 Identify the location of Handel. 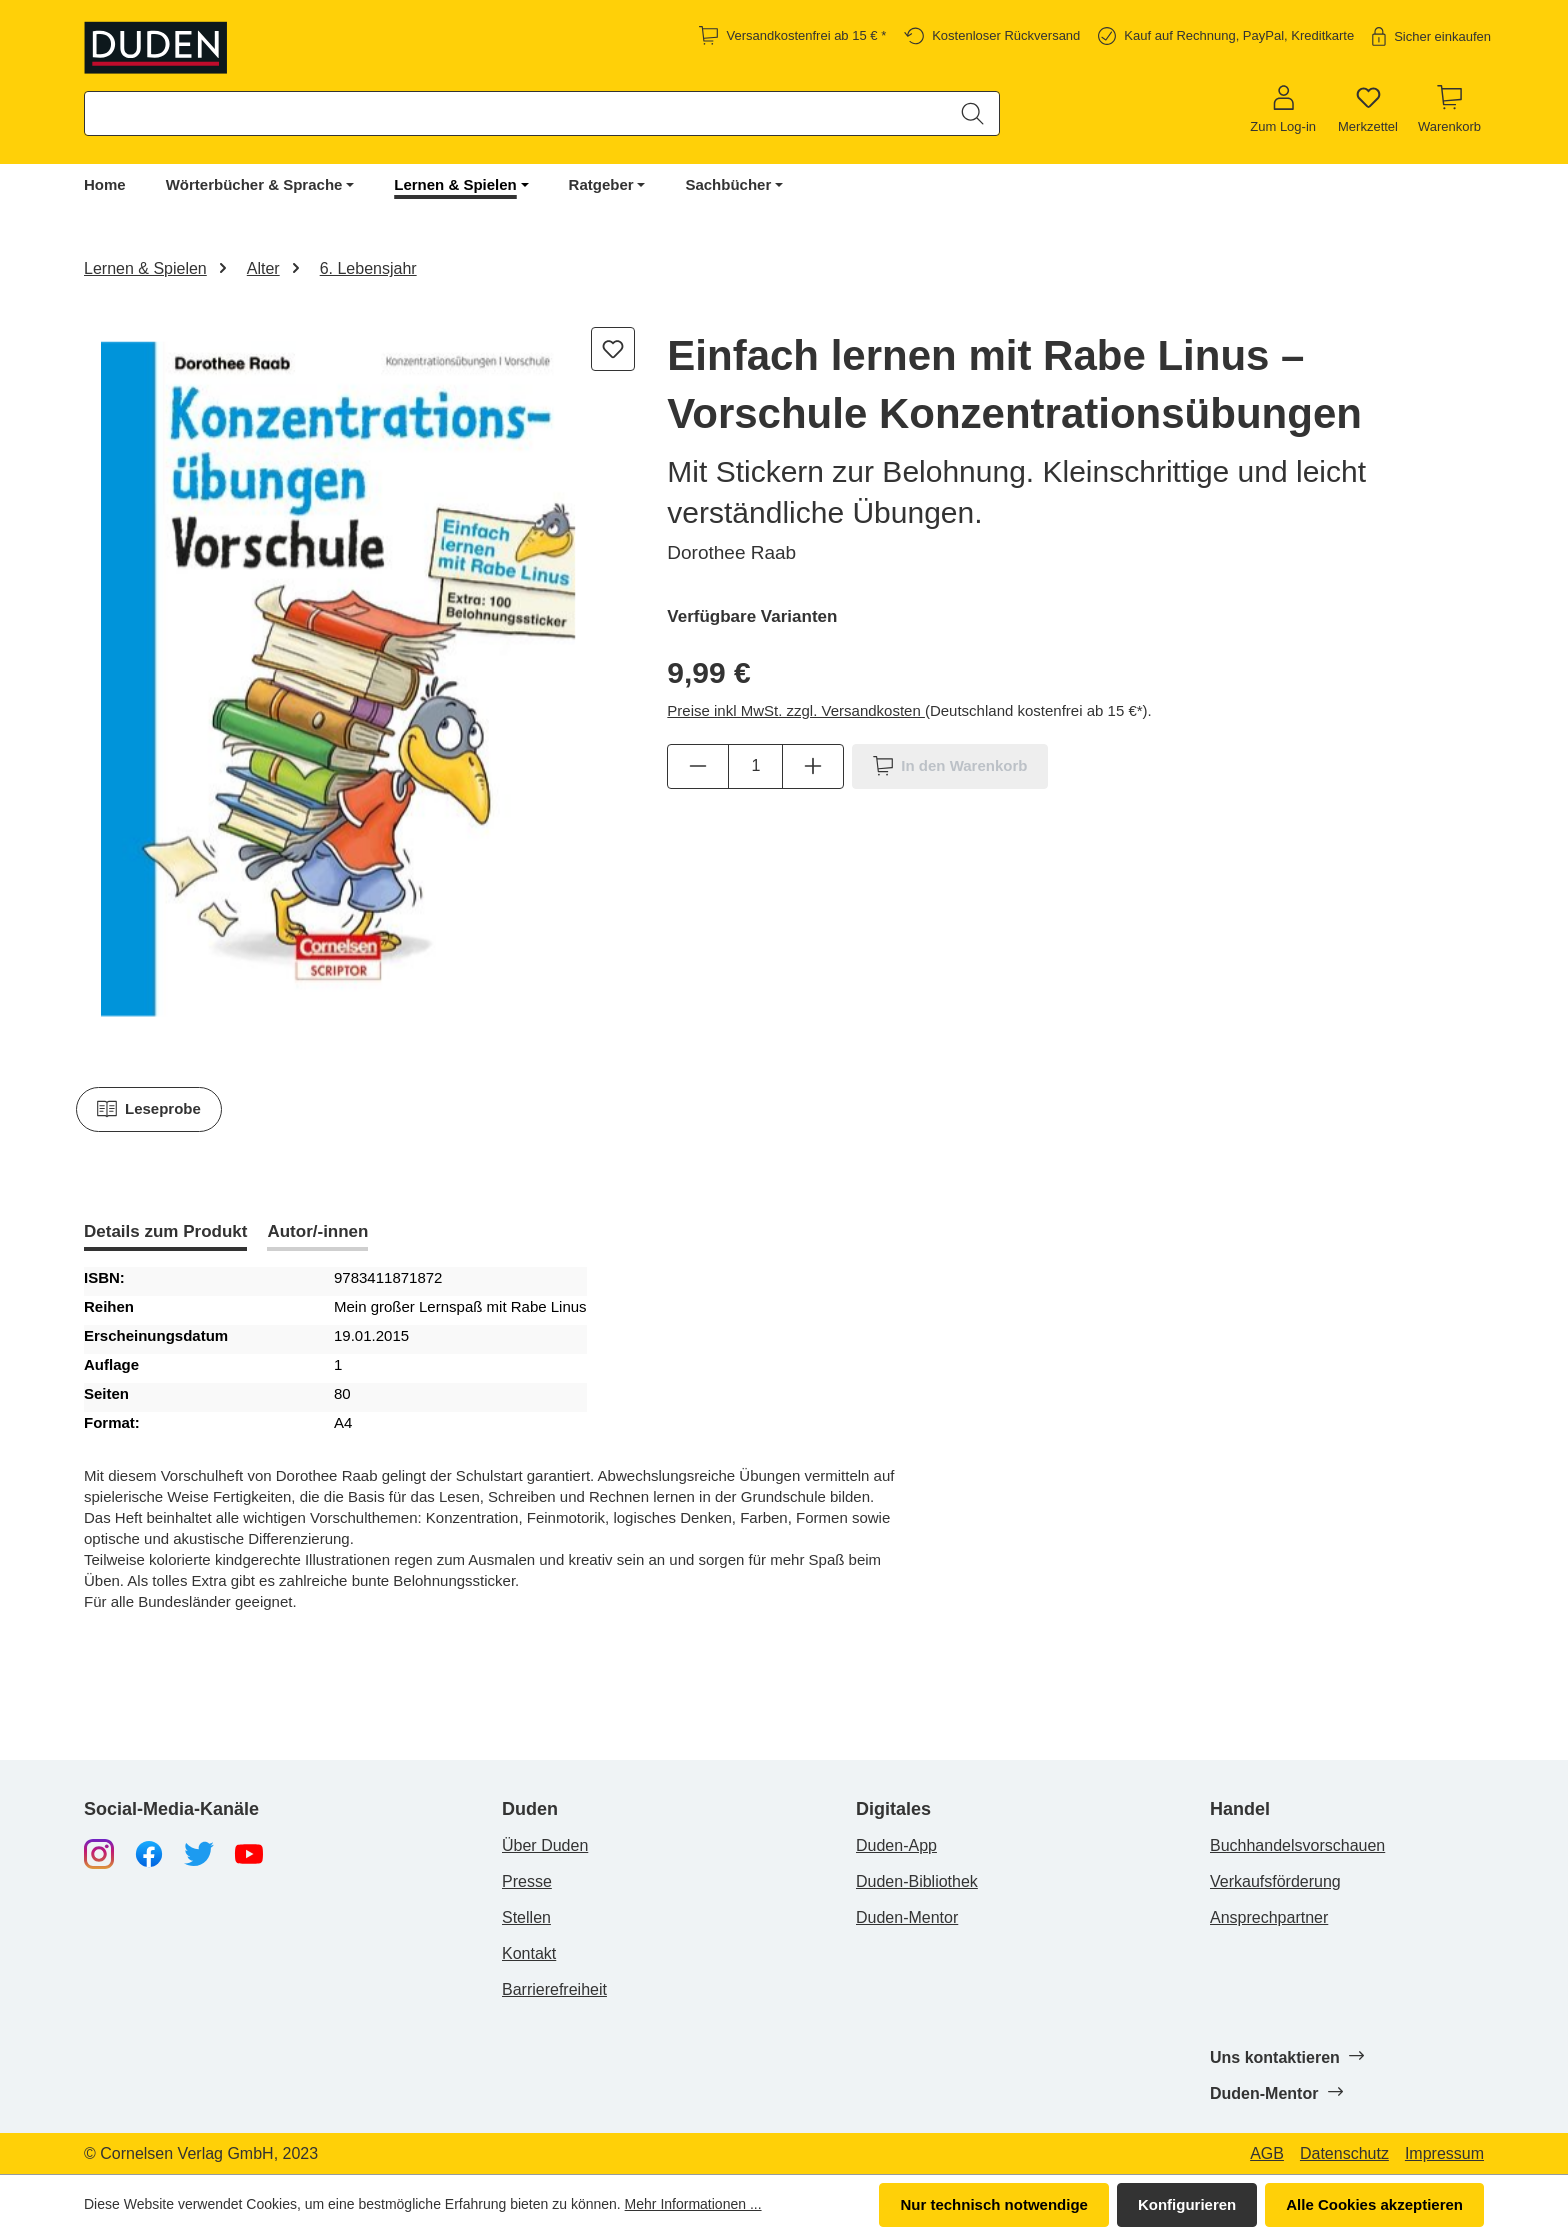
(1240, 1809).